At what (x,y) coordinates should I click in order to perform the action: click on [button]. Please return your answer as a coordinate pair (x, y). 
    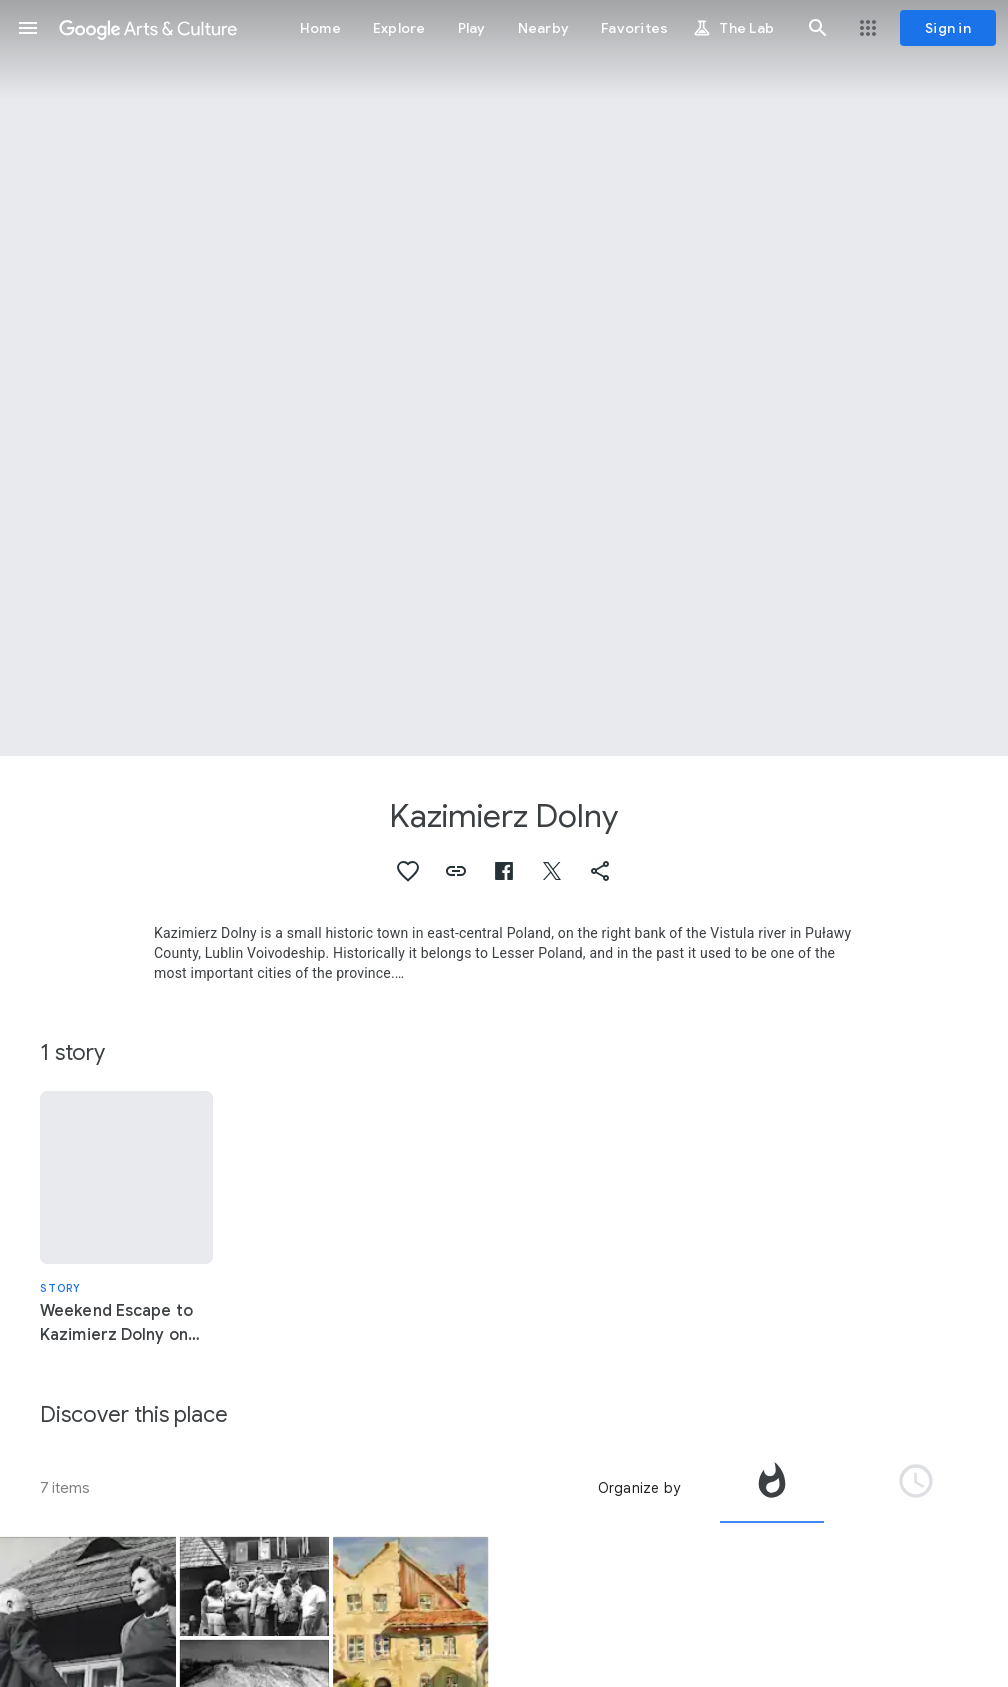
    Looking at the image, I should click on (28, 28).